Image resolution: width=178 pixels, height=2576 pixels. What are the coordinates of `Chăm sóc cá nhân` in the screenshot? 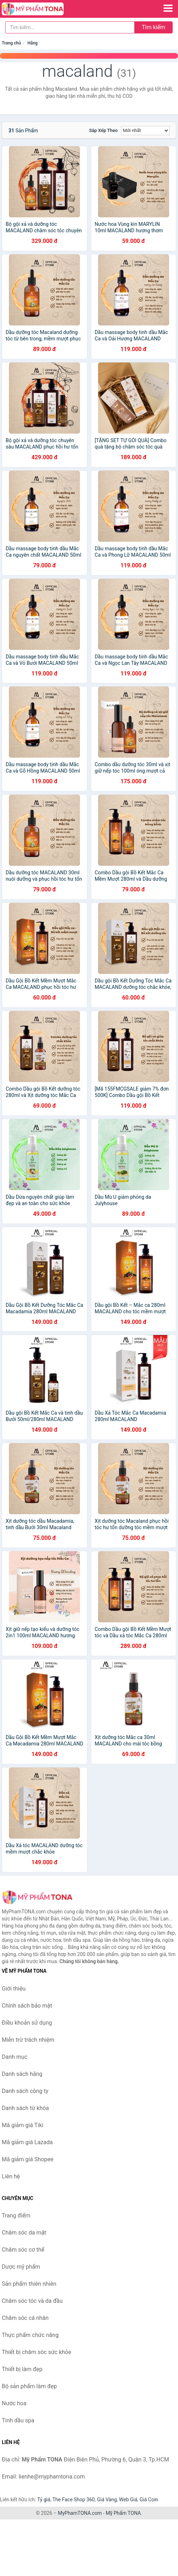 It's located at (25, 2318).